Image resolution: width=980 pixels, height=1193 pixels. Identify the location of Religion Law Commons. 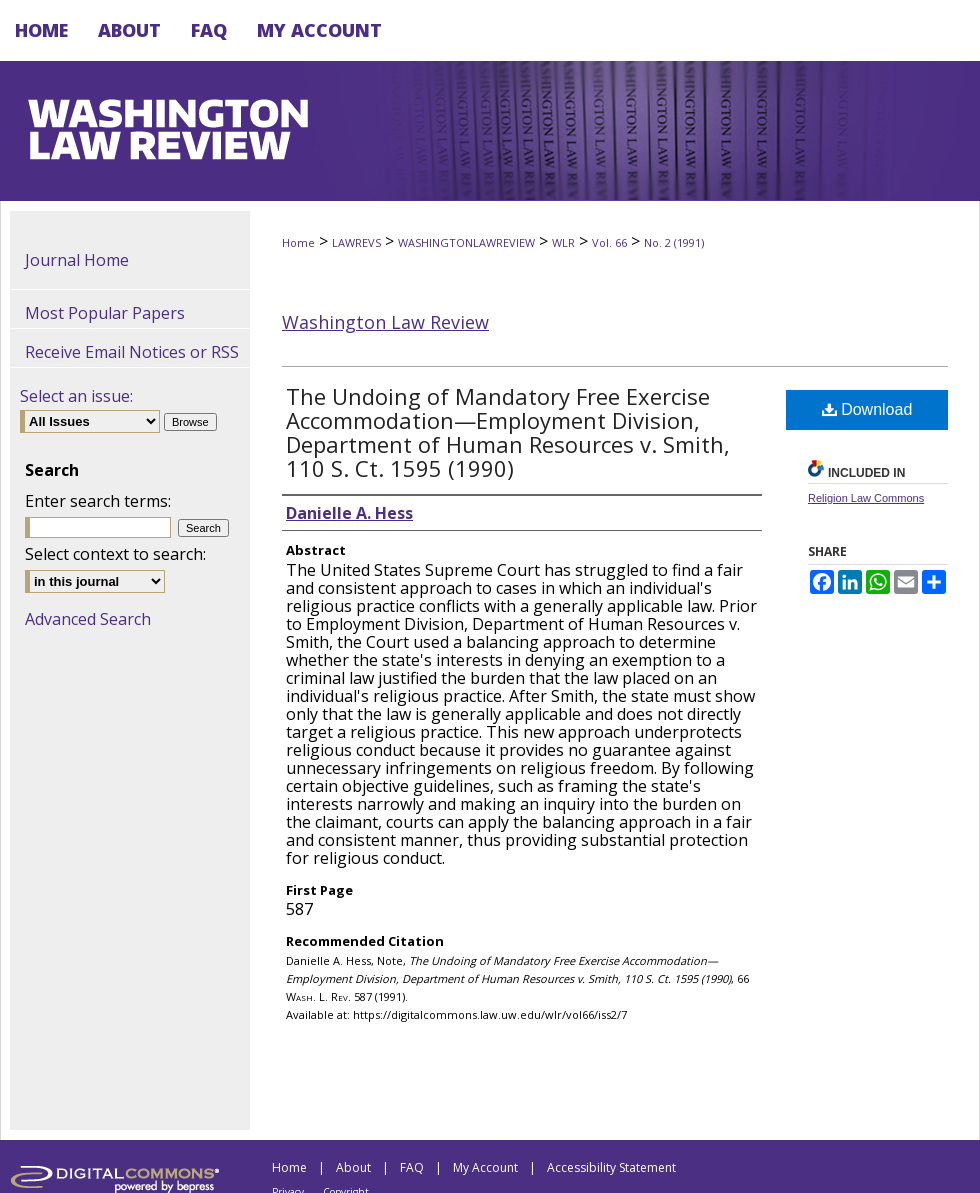
(866, 498).